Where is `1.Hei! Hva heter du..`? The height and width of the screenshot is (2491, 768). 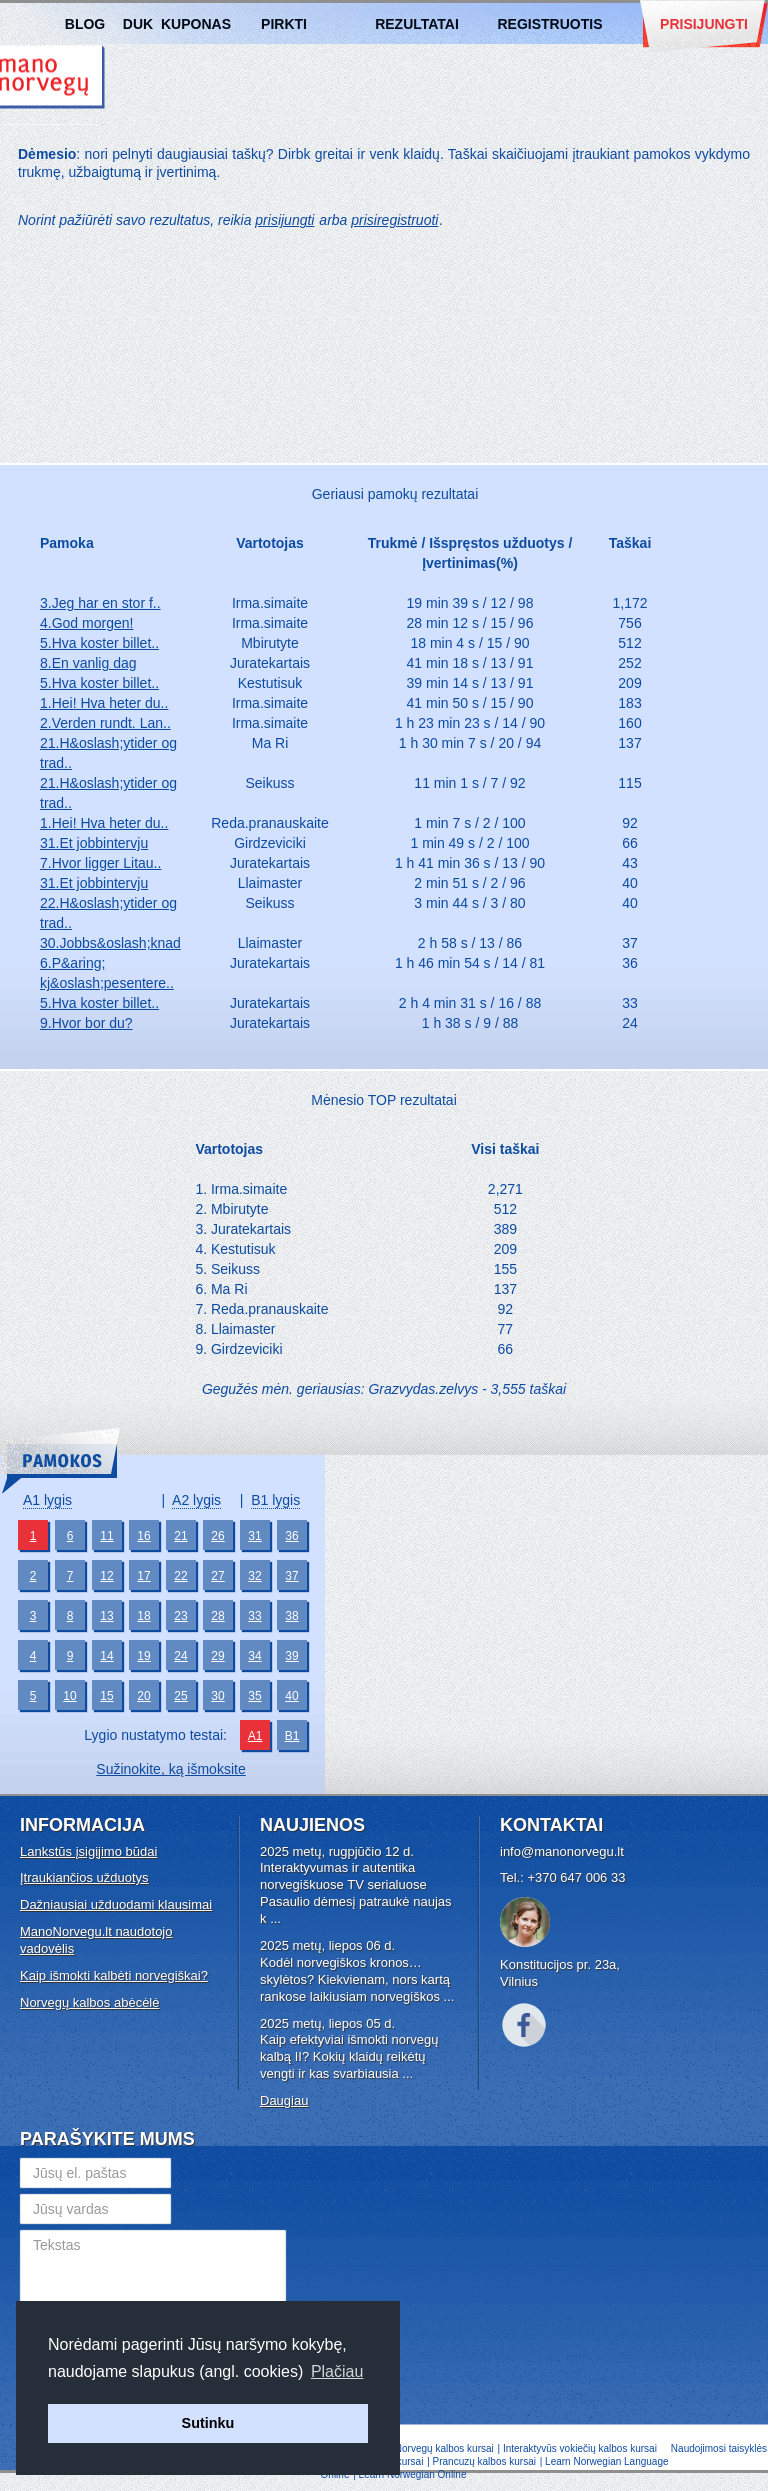 1.Hei! Hva heter du.. is located at coordinates (104, 703).